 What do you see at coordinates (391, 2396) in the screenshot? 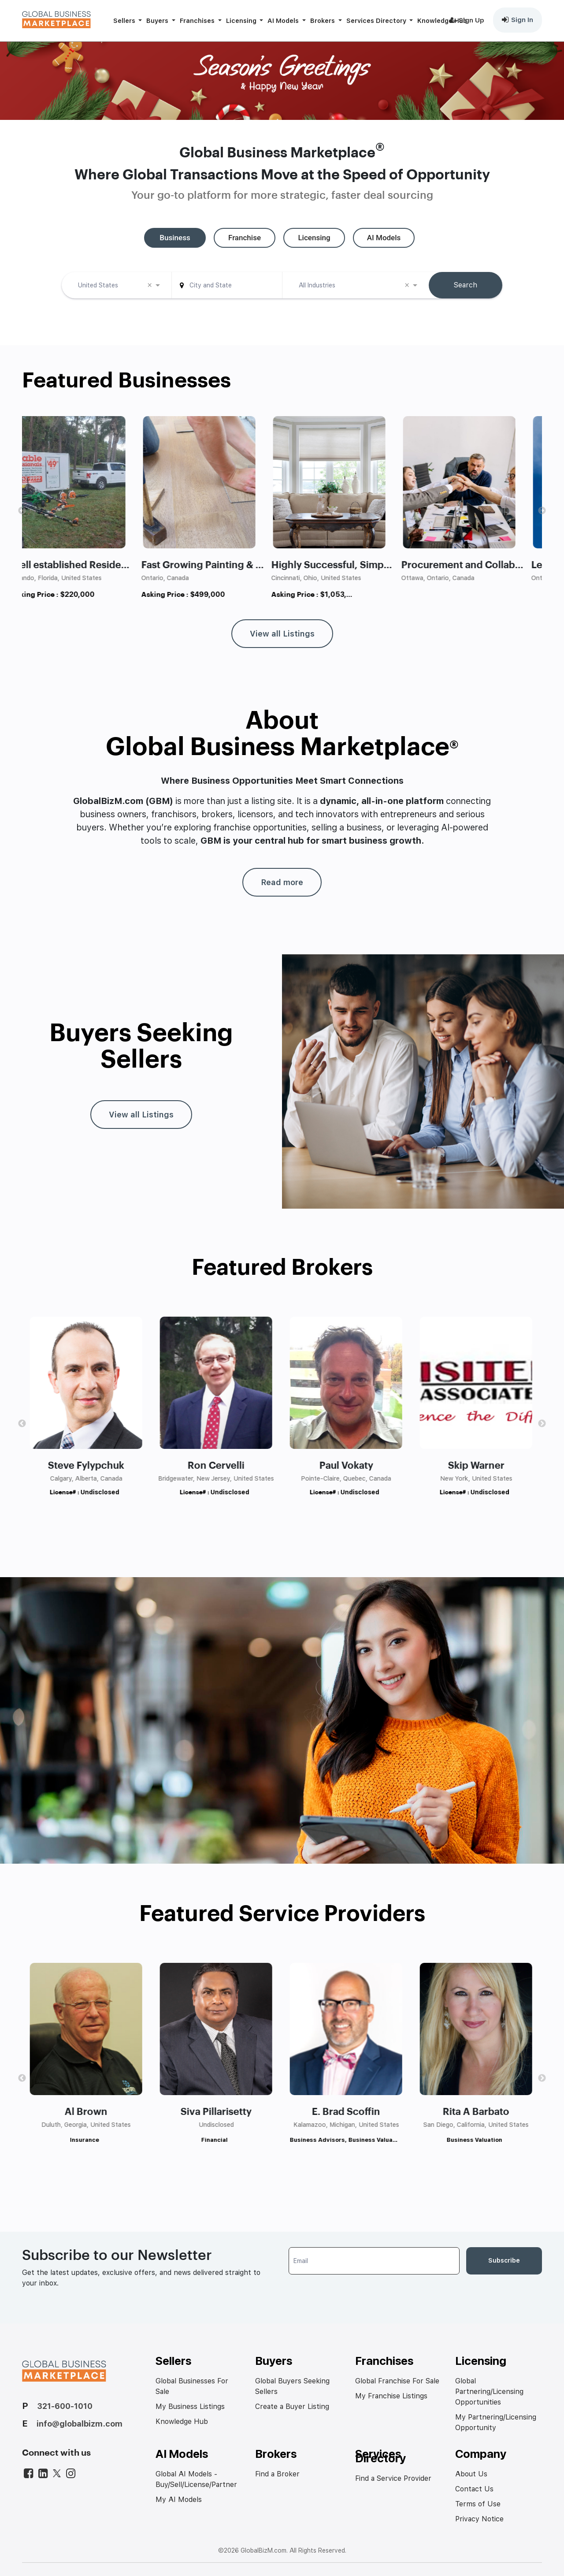
I see `My Franchise Listings` at bounding box center [391, 2396].